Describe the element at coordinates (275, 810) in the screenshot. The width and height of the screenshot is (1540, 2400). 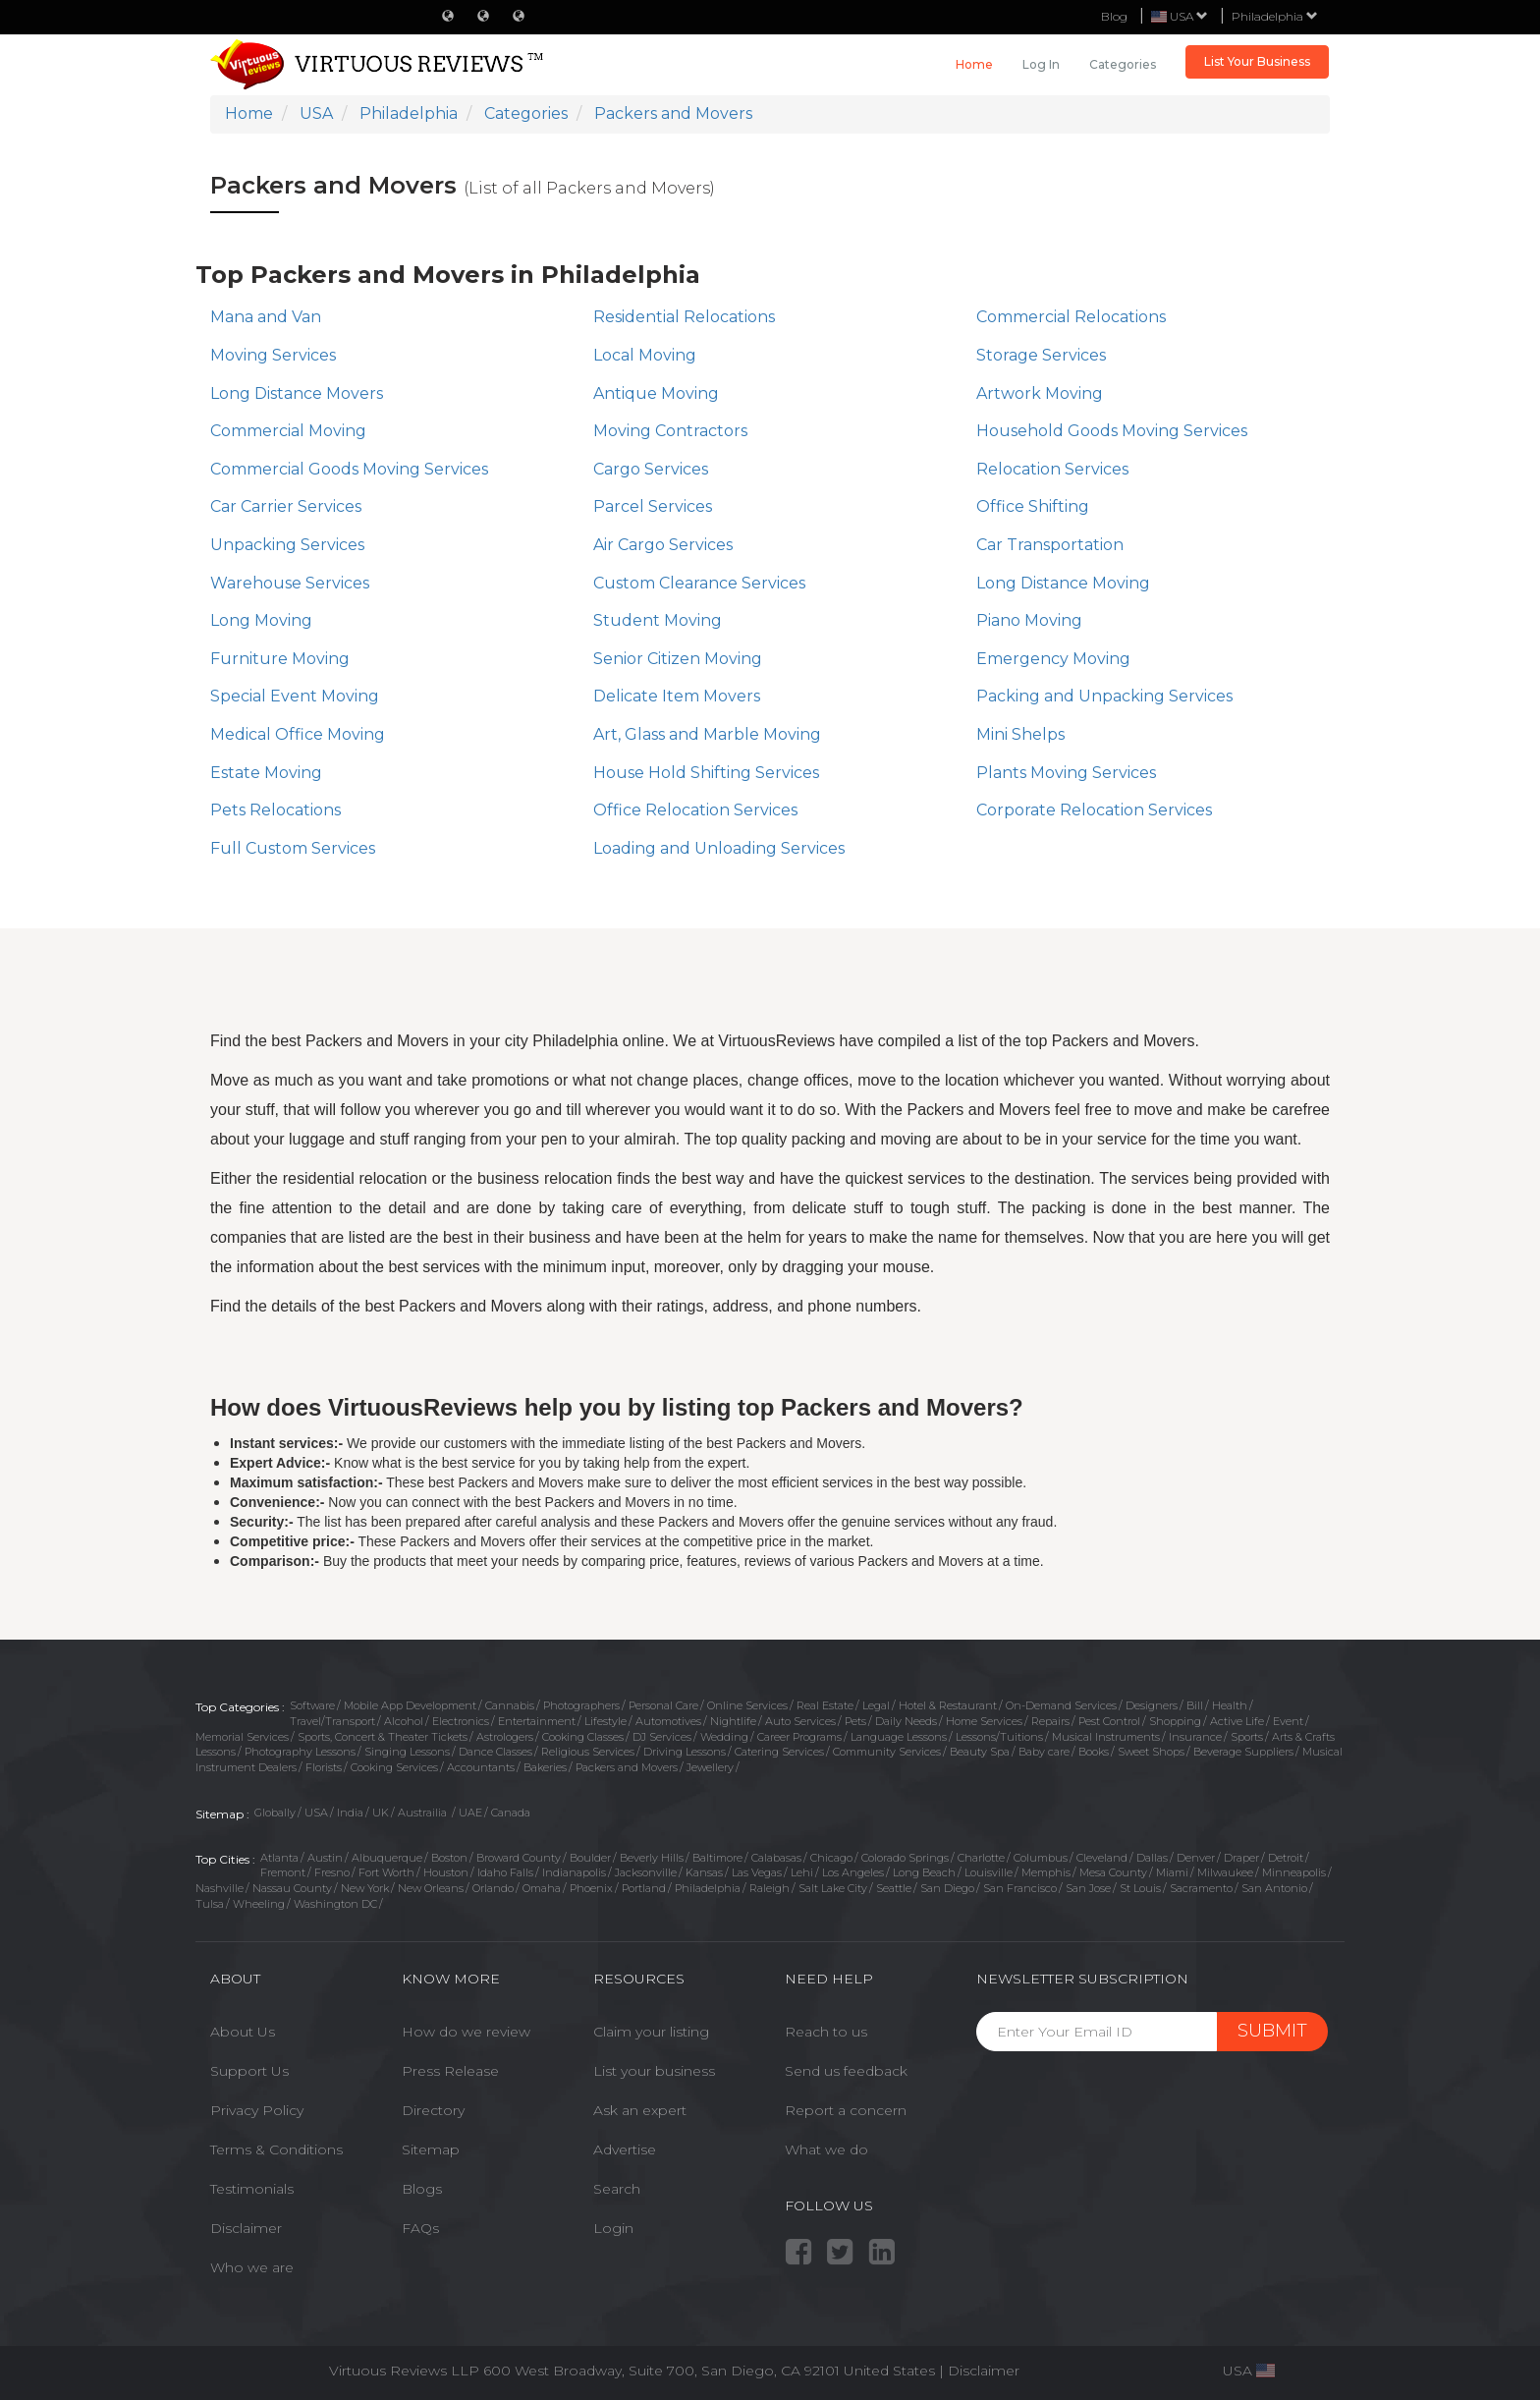
I see `Pets Relocations` at that location.